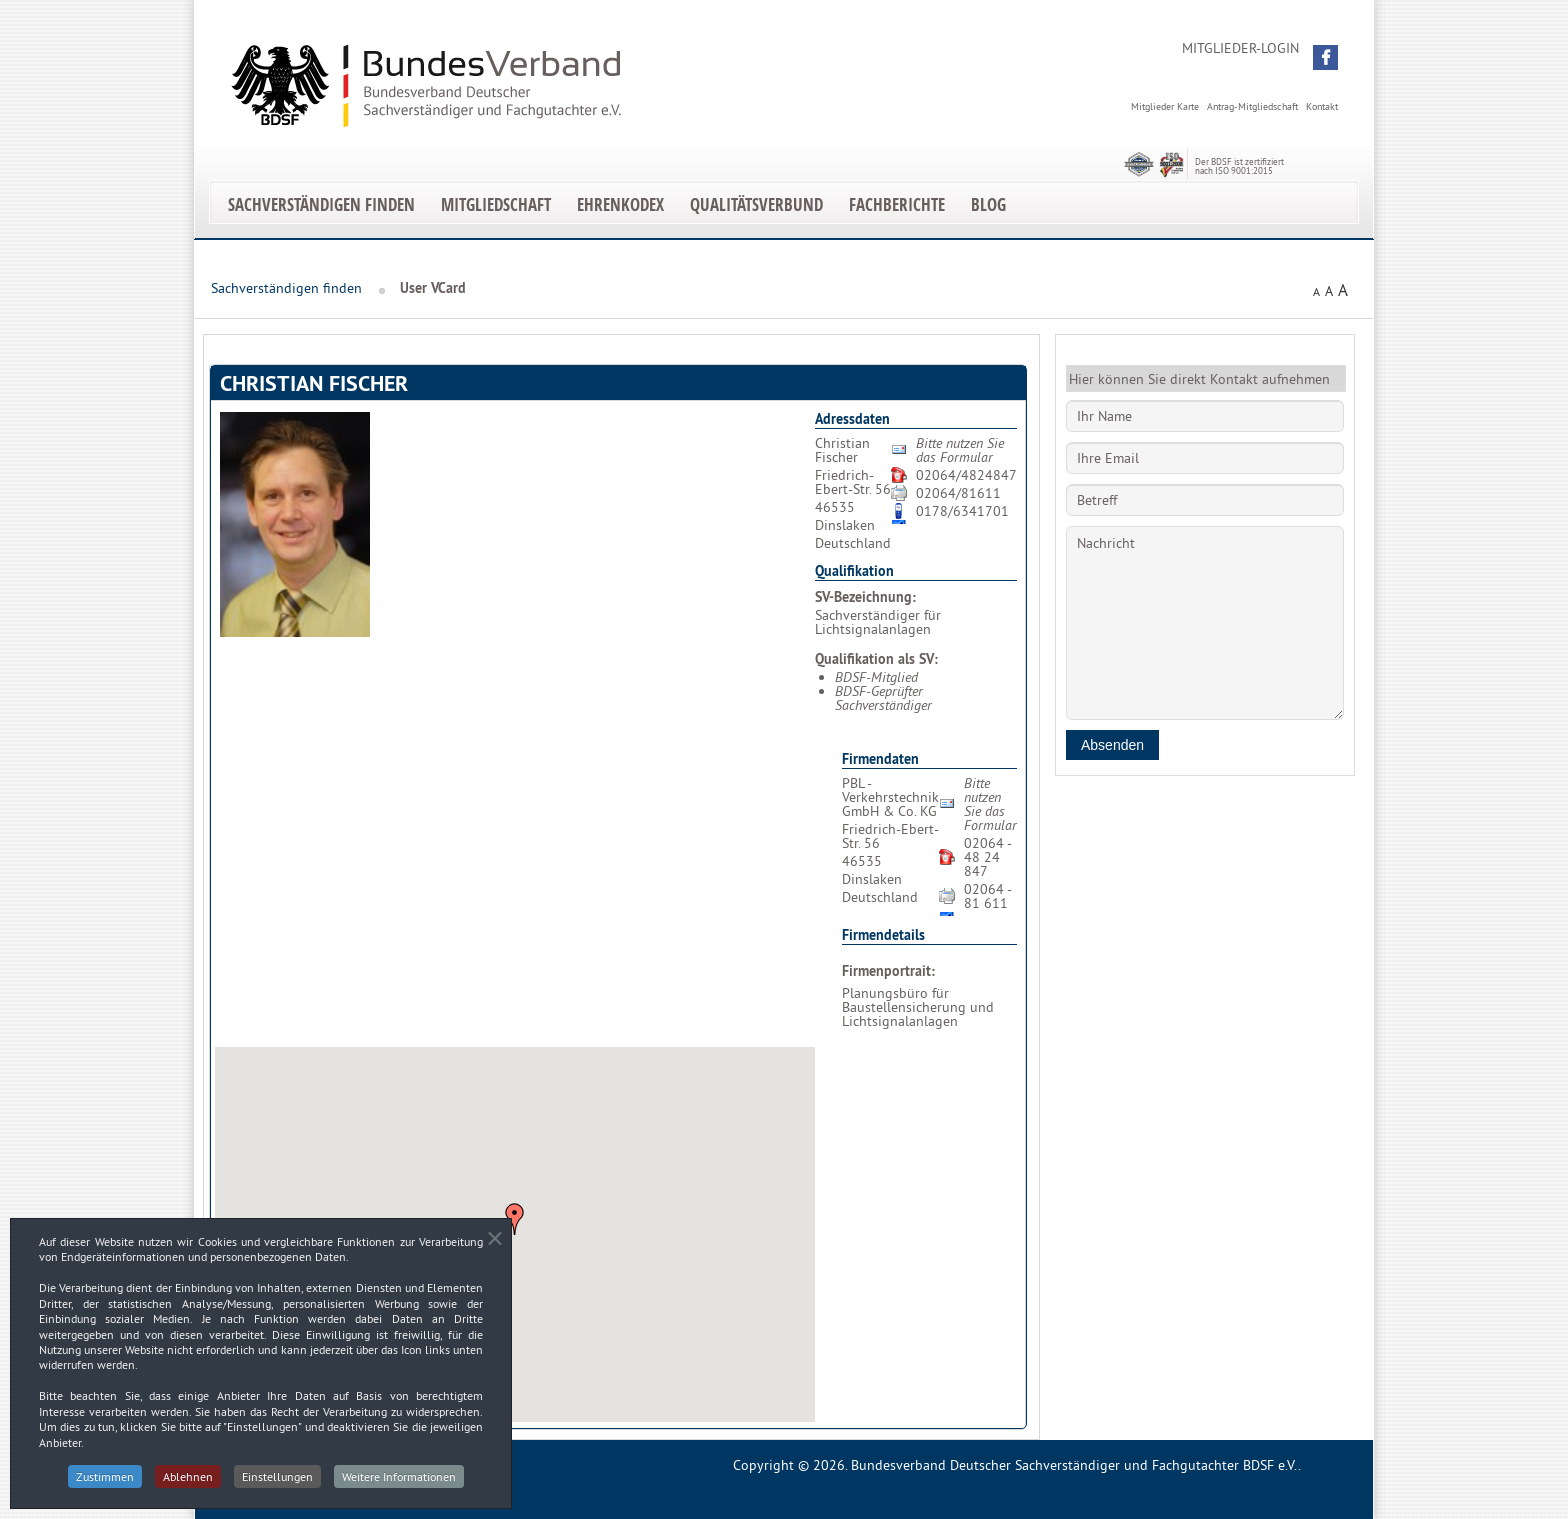  I want to click on Zustimmen, so click(105, 1484).